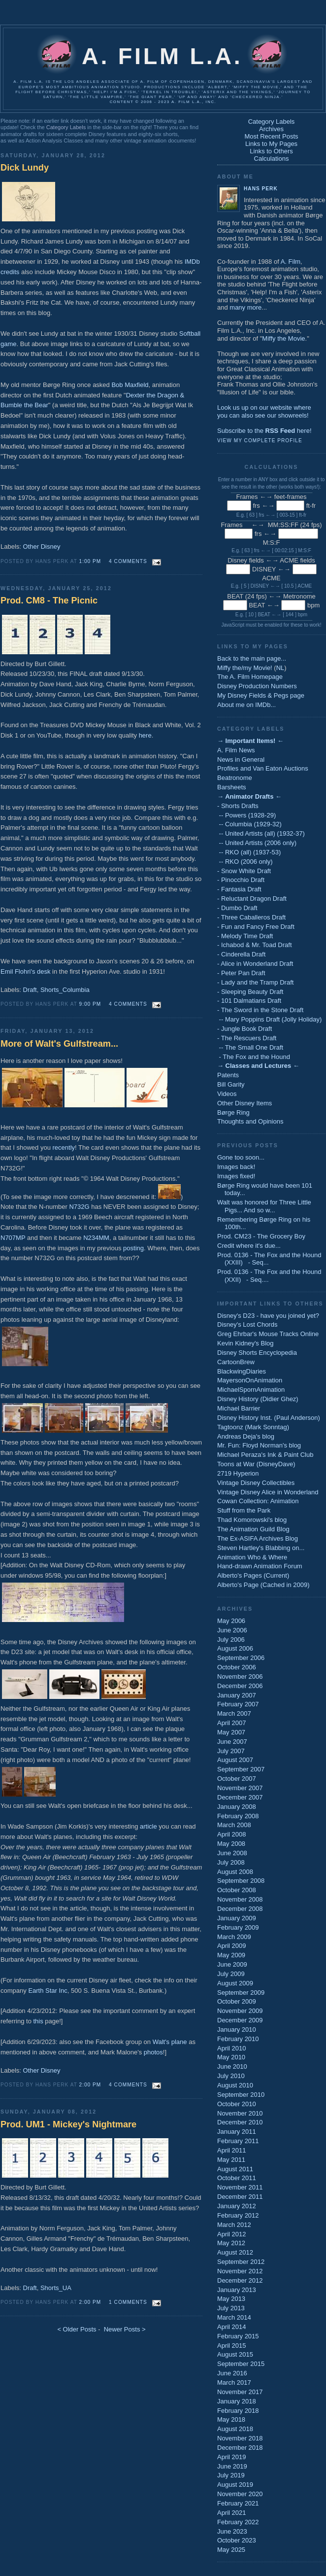 This screenshot has height=2576, width=326. What do you see at coordinates (240, 1686) in the screenshot?
I see `December 2006` at bounding box center [240, 1686].